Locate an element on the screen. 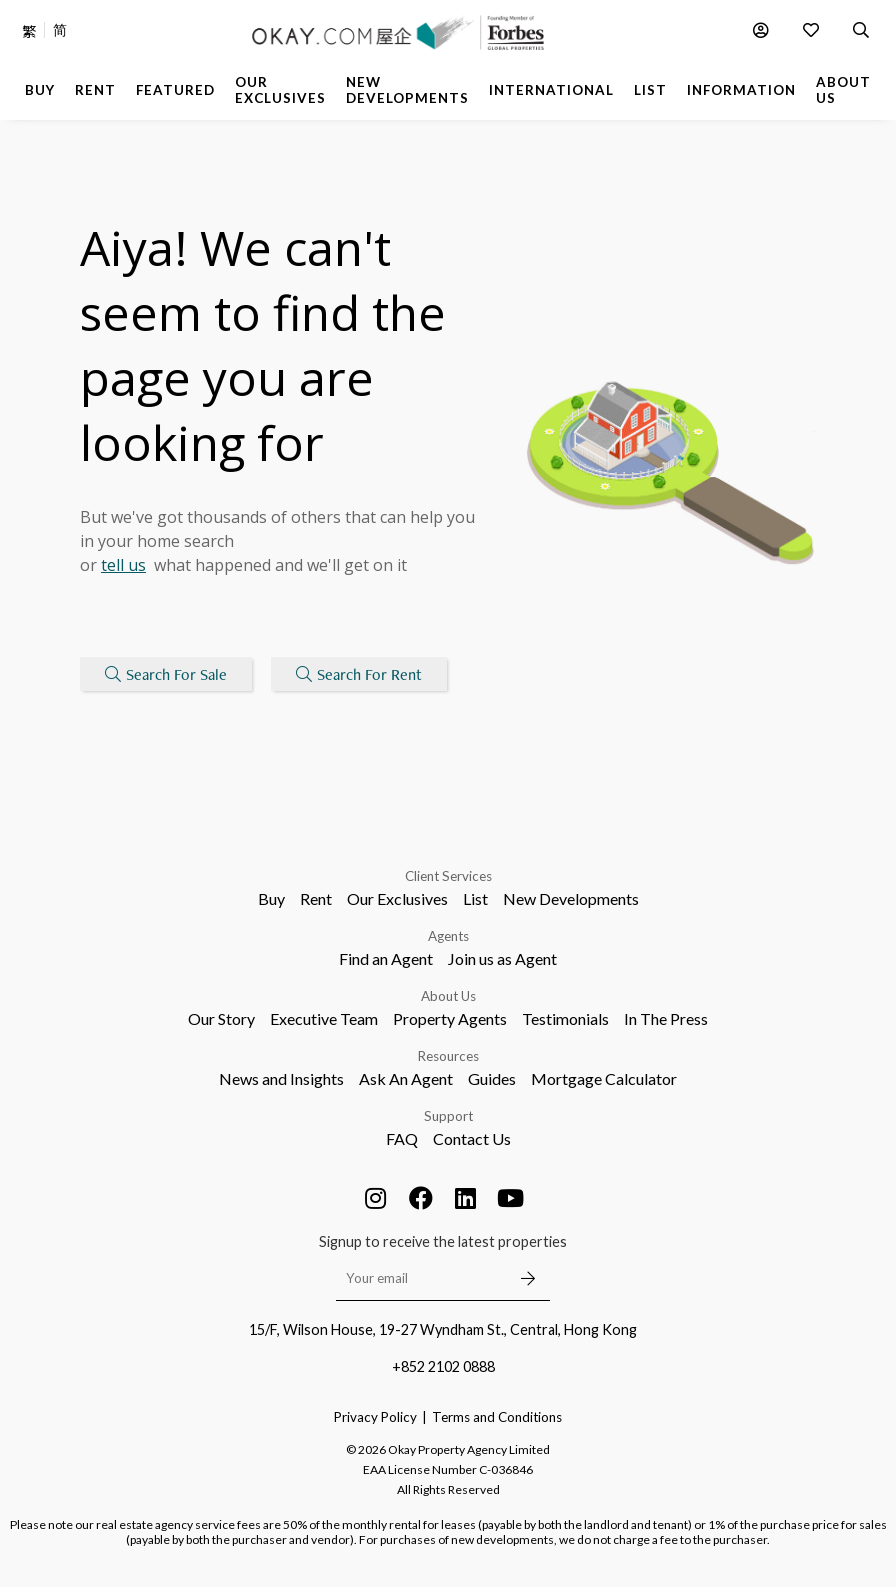 The image size is (896, 1587). List is located at coordinates (475, 898).